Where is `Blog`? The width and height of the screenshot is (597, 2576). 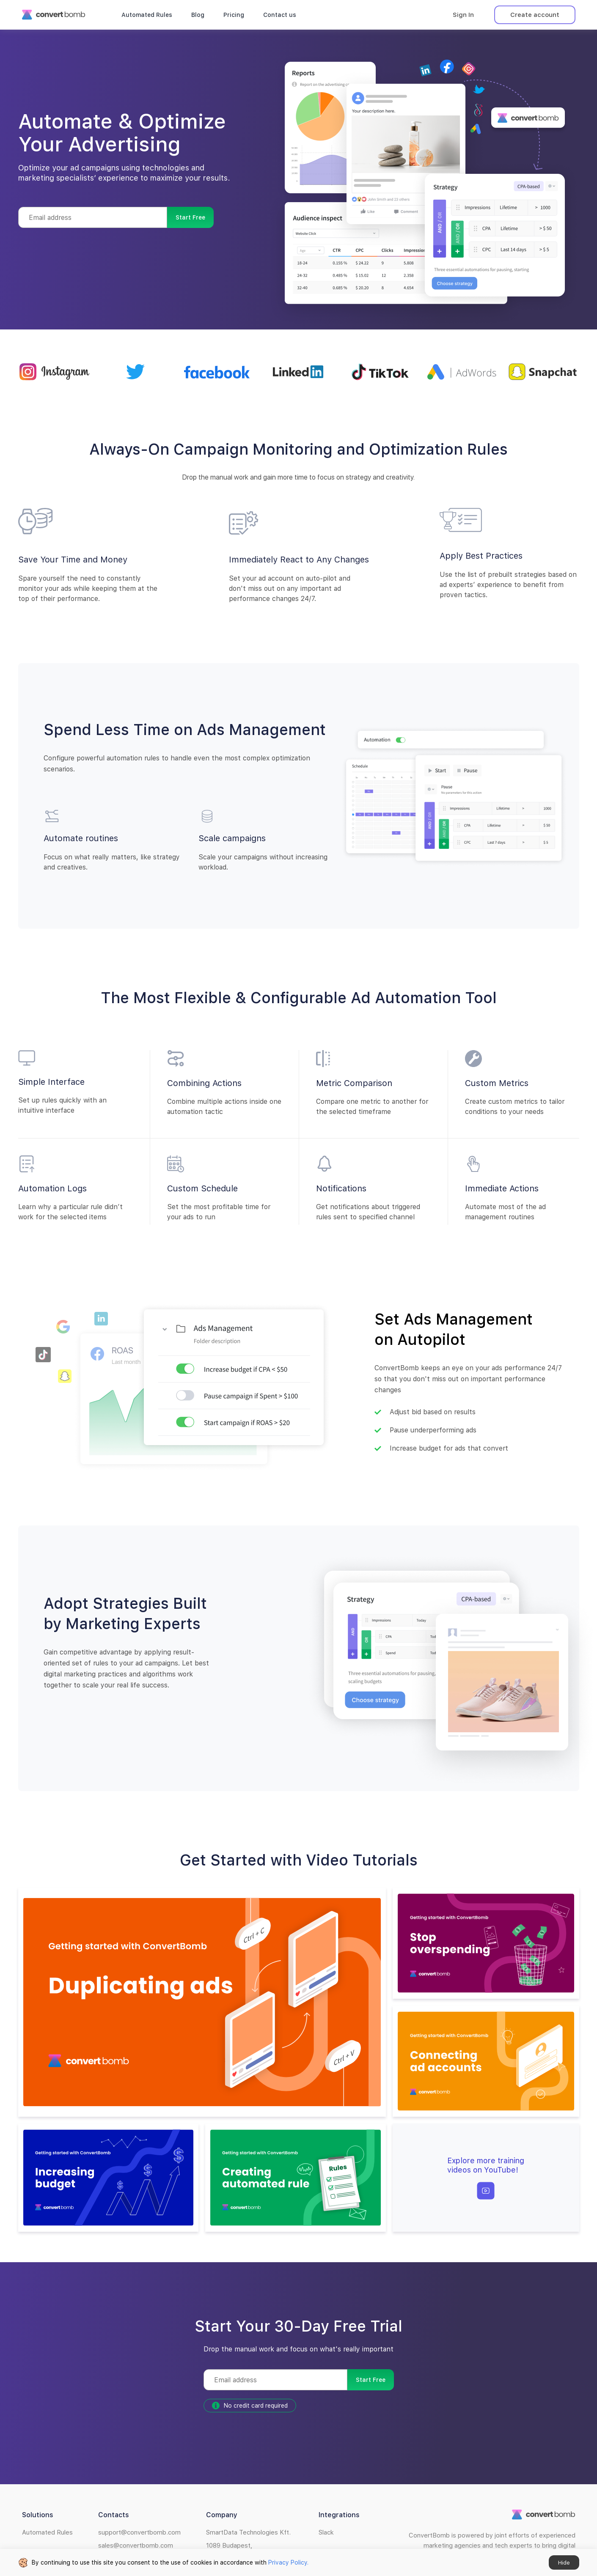
Blog is located at coordinates (197, 14).